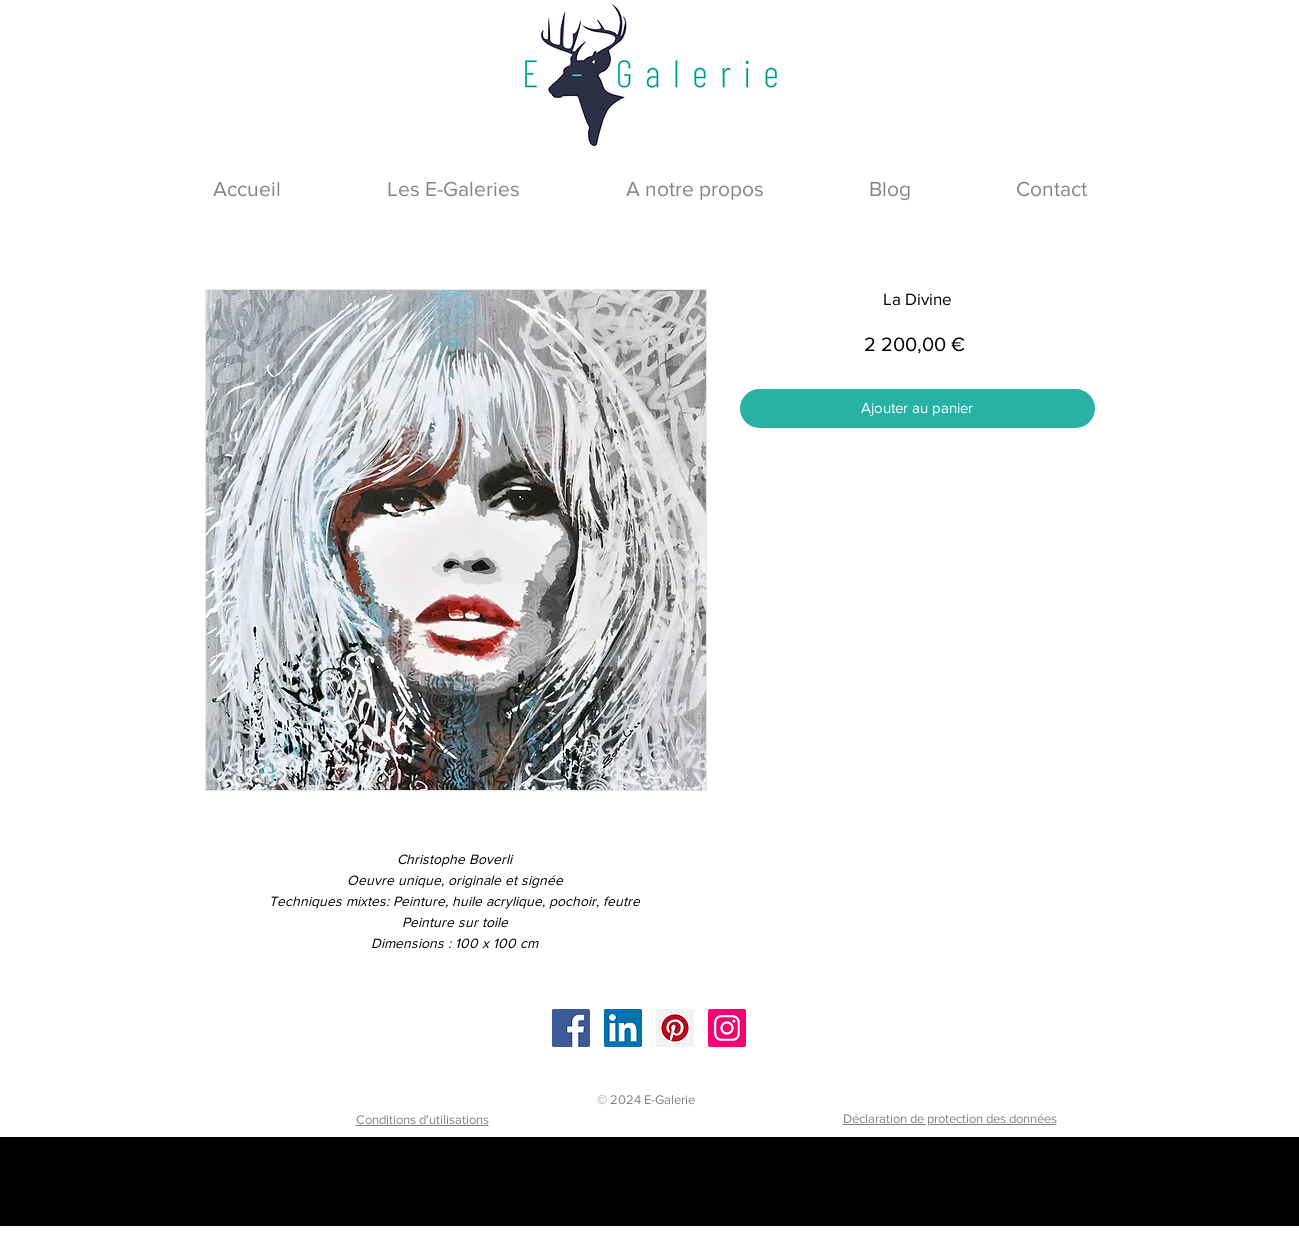 Image resolution: width=1299 pixels, height=1256 pixels. Describe the element at coordinates (623, 1028) in the screenshot. I see `[LinkedIn]` at that location.